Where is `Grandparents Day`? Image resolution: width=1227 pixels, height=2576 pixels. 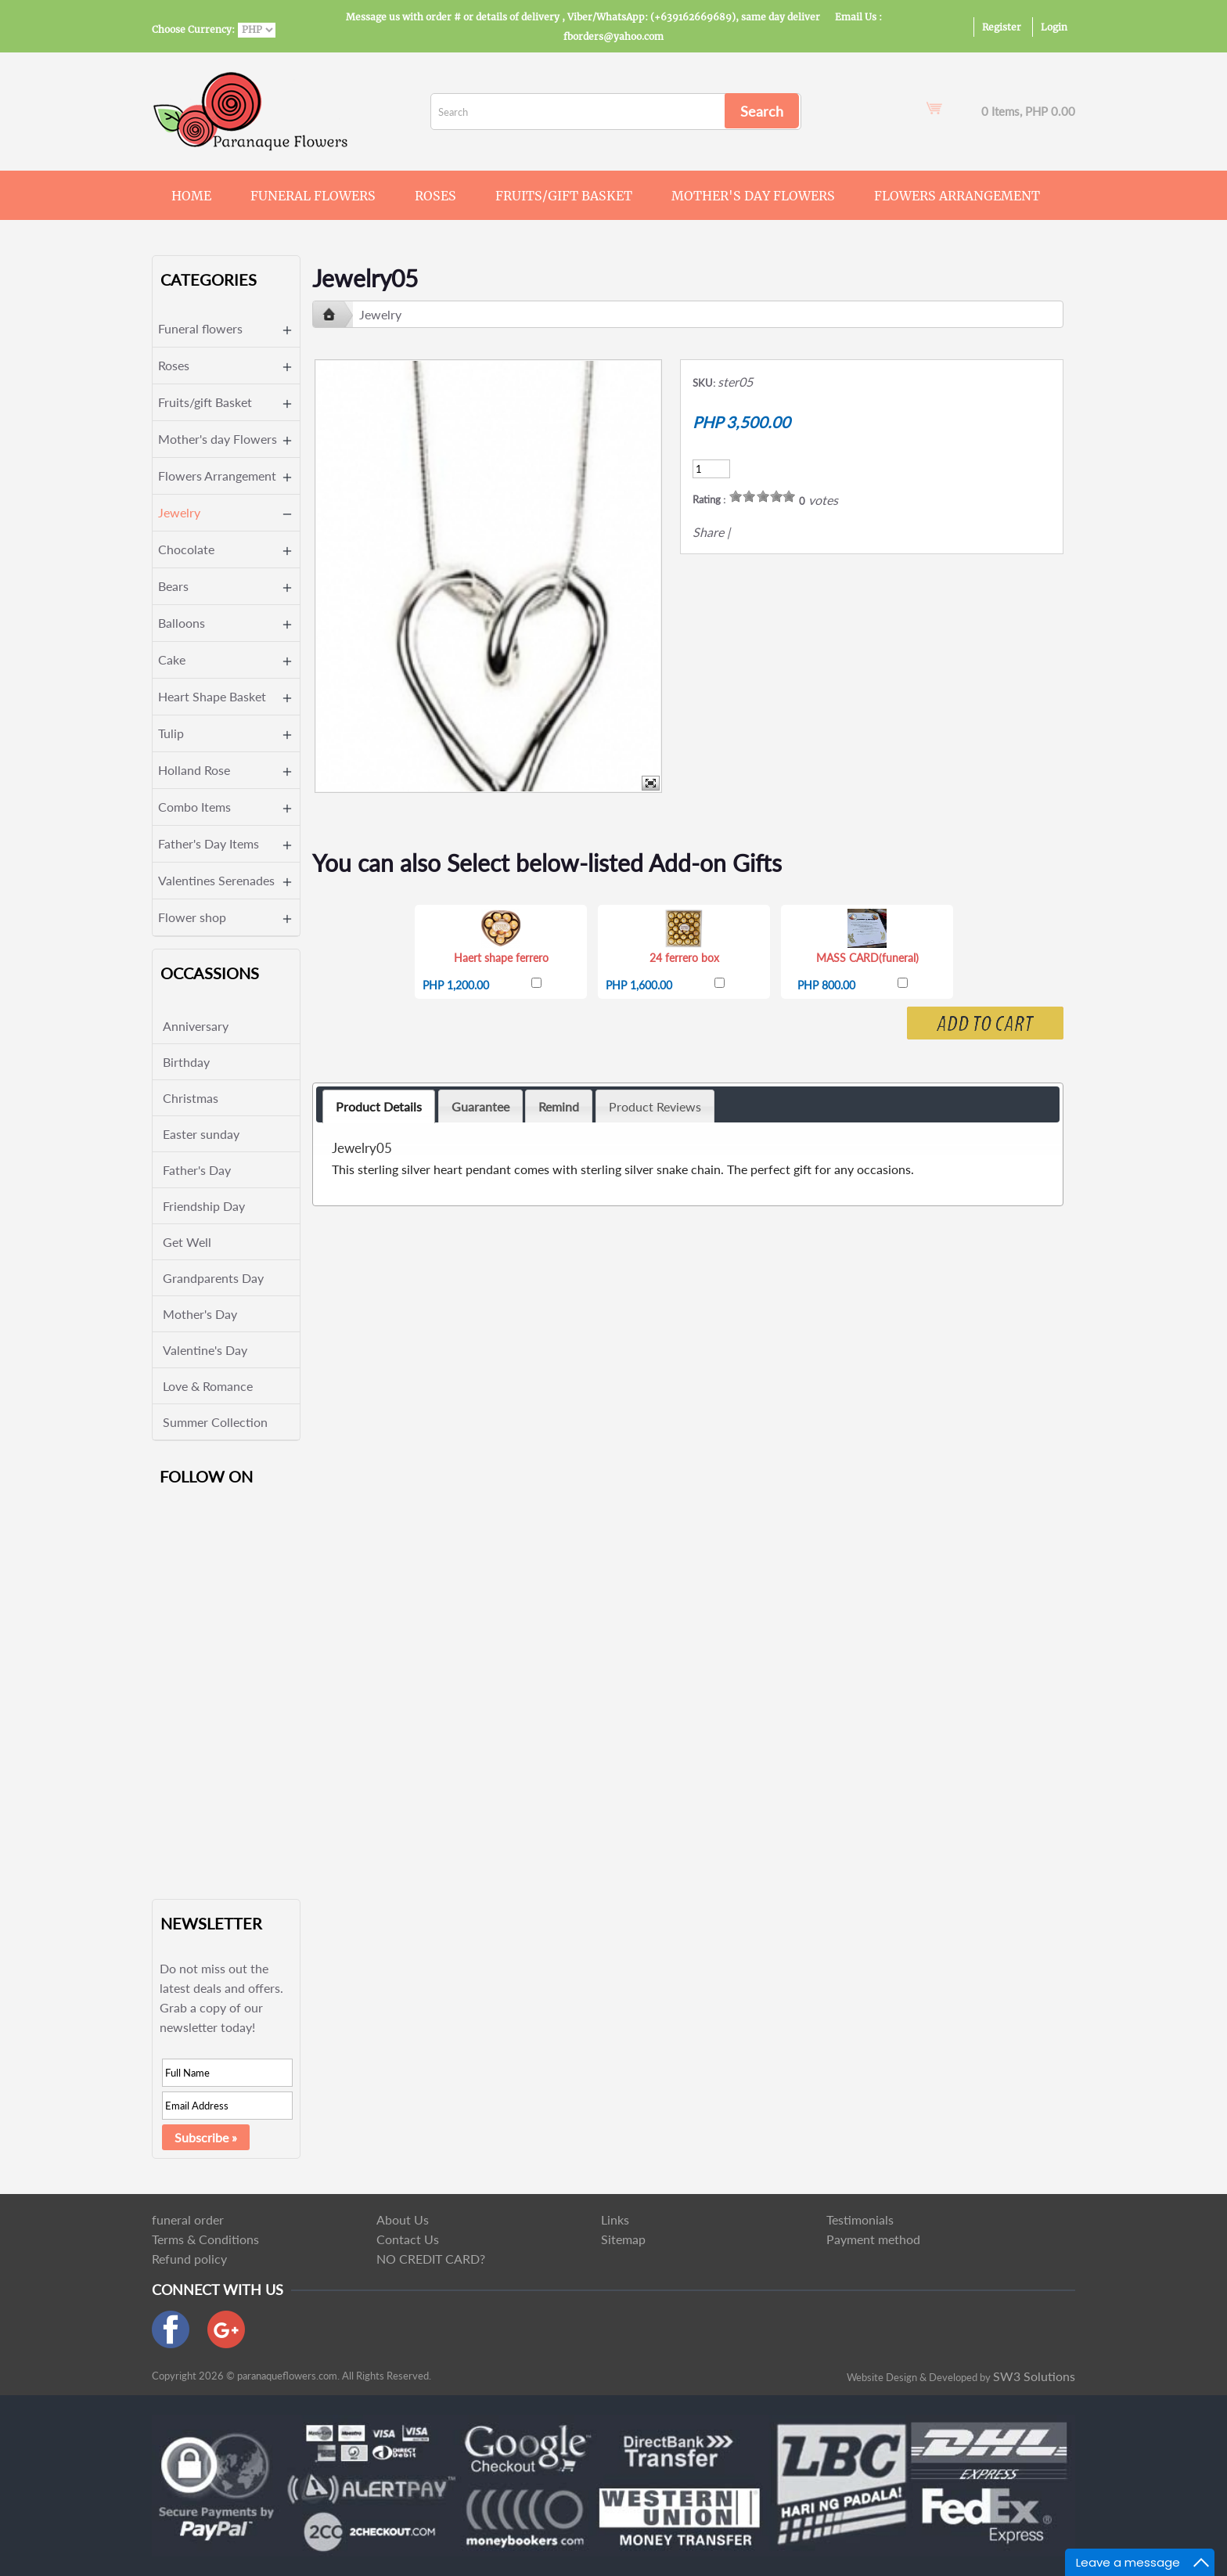 Grandparents Day is located at coordinates (213, 1277).